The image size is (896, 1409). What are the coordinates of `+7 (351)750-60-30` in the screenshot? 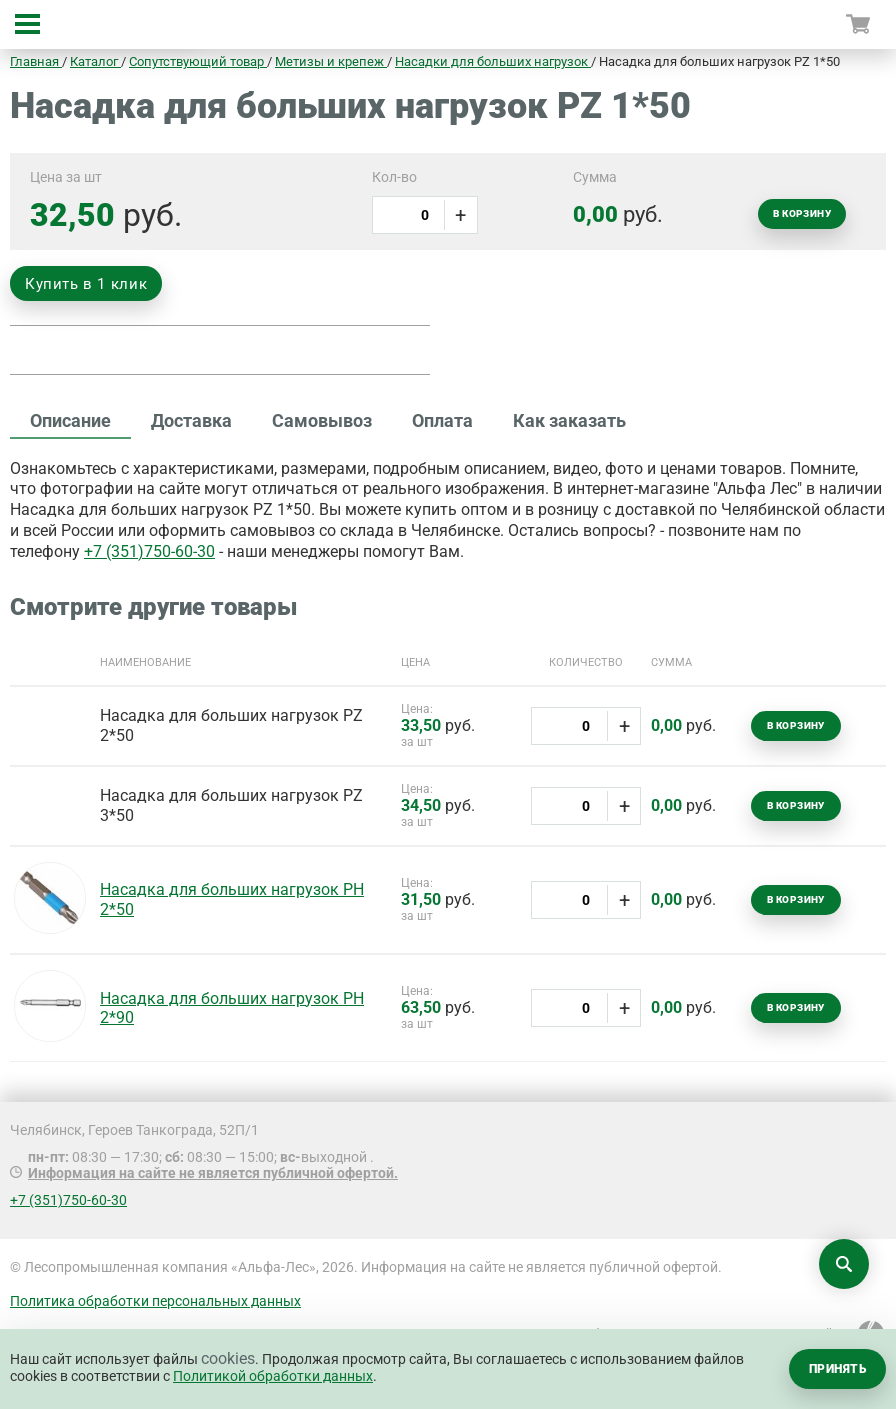 It's located at (149, 551).